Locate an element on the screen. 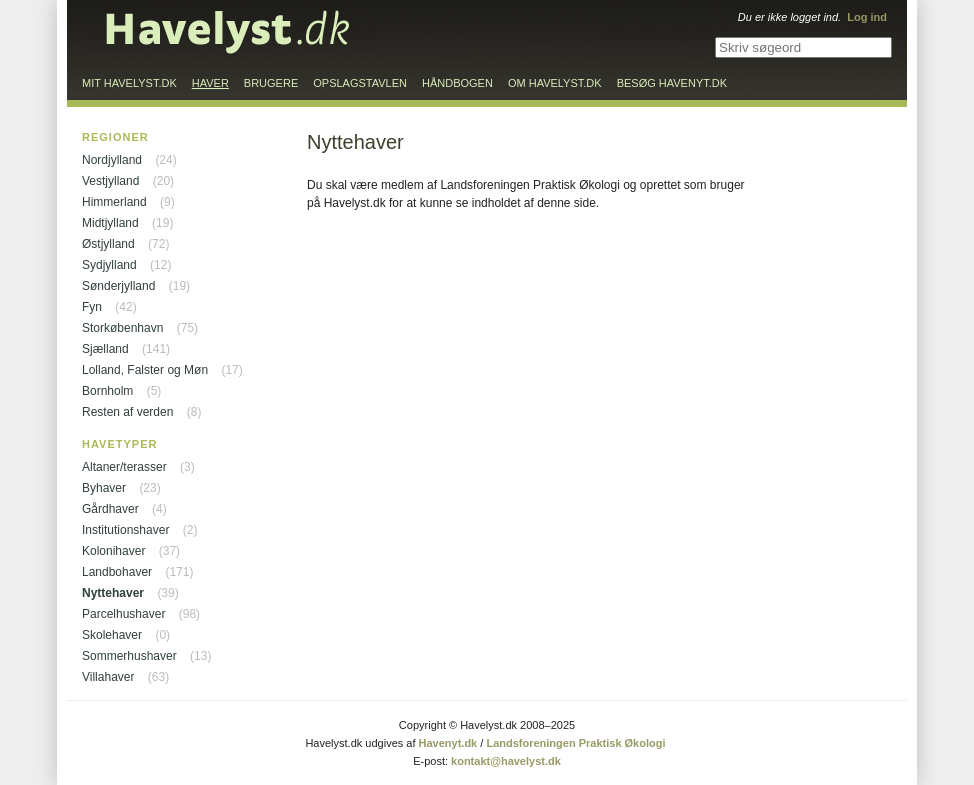 This screenshot has height=785, width=974. Om Havelyst.dk is located at coordinates (555, 83).